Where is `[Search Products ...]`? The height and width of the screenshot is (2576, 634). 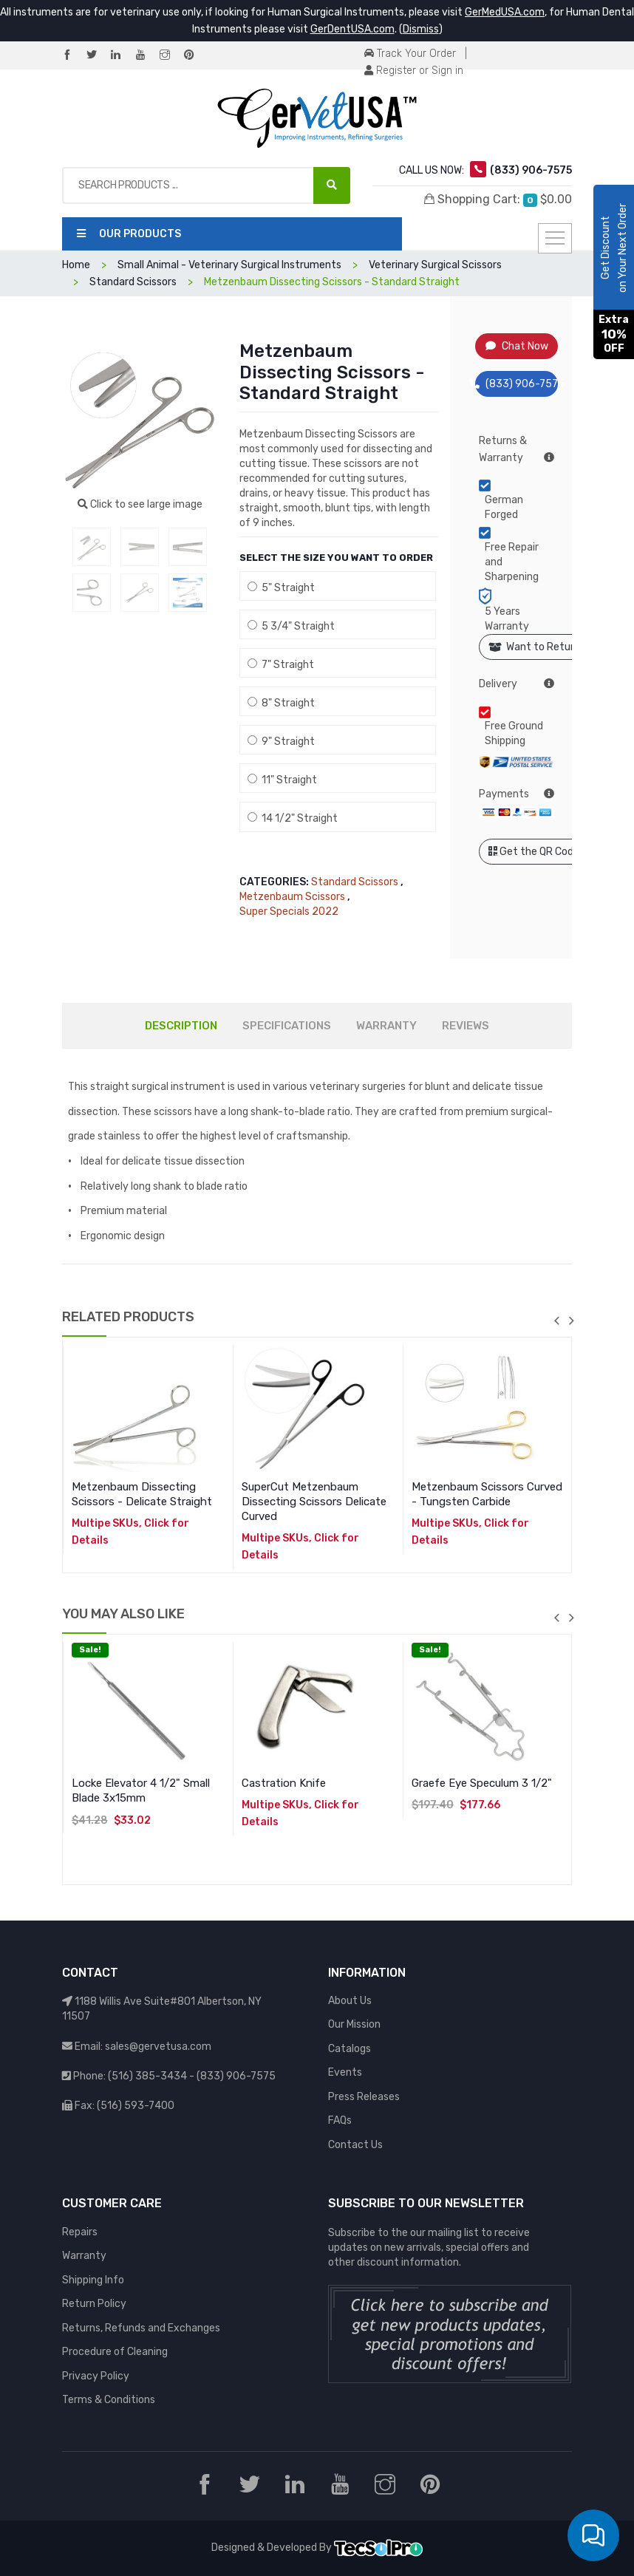 [Search Products ...] is located at coordinates (331, 185).